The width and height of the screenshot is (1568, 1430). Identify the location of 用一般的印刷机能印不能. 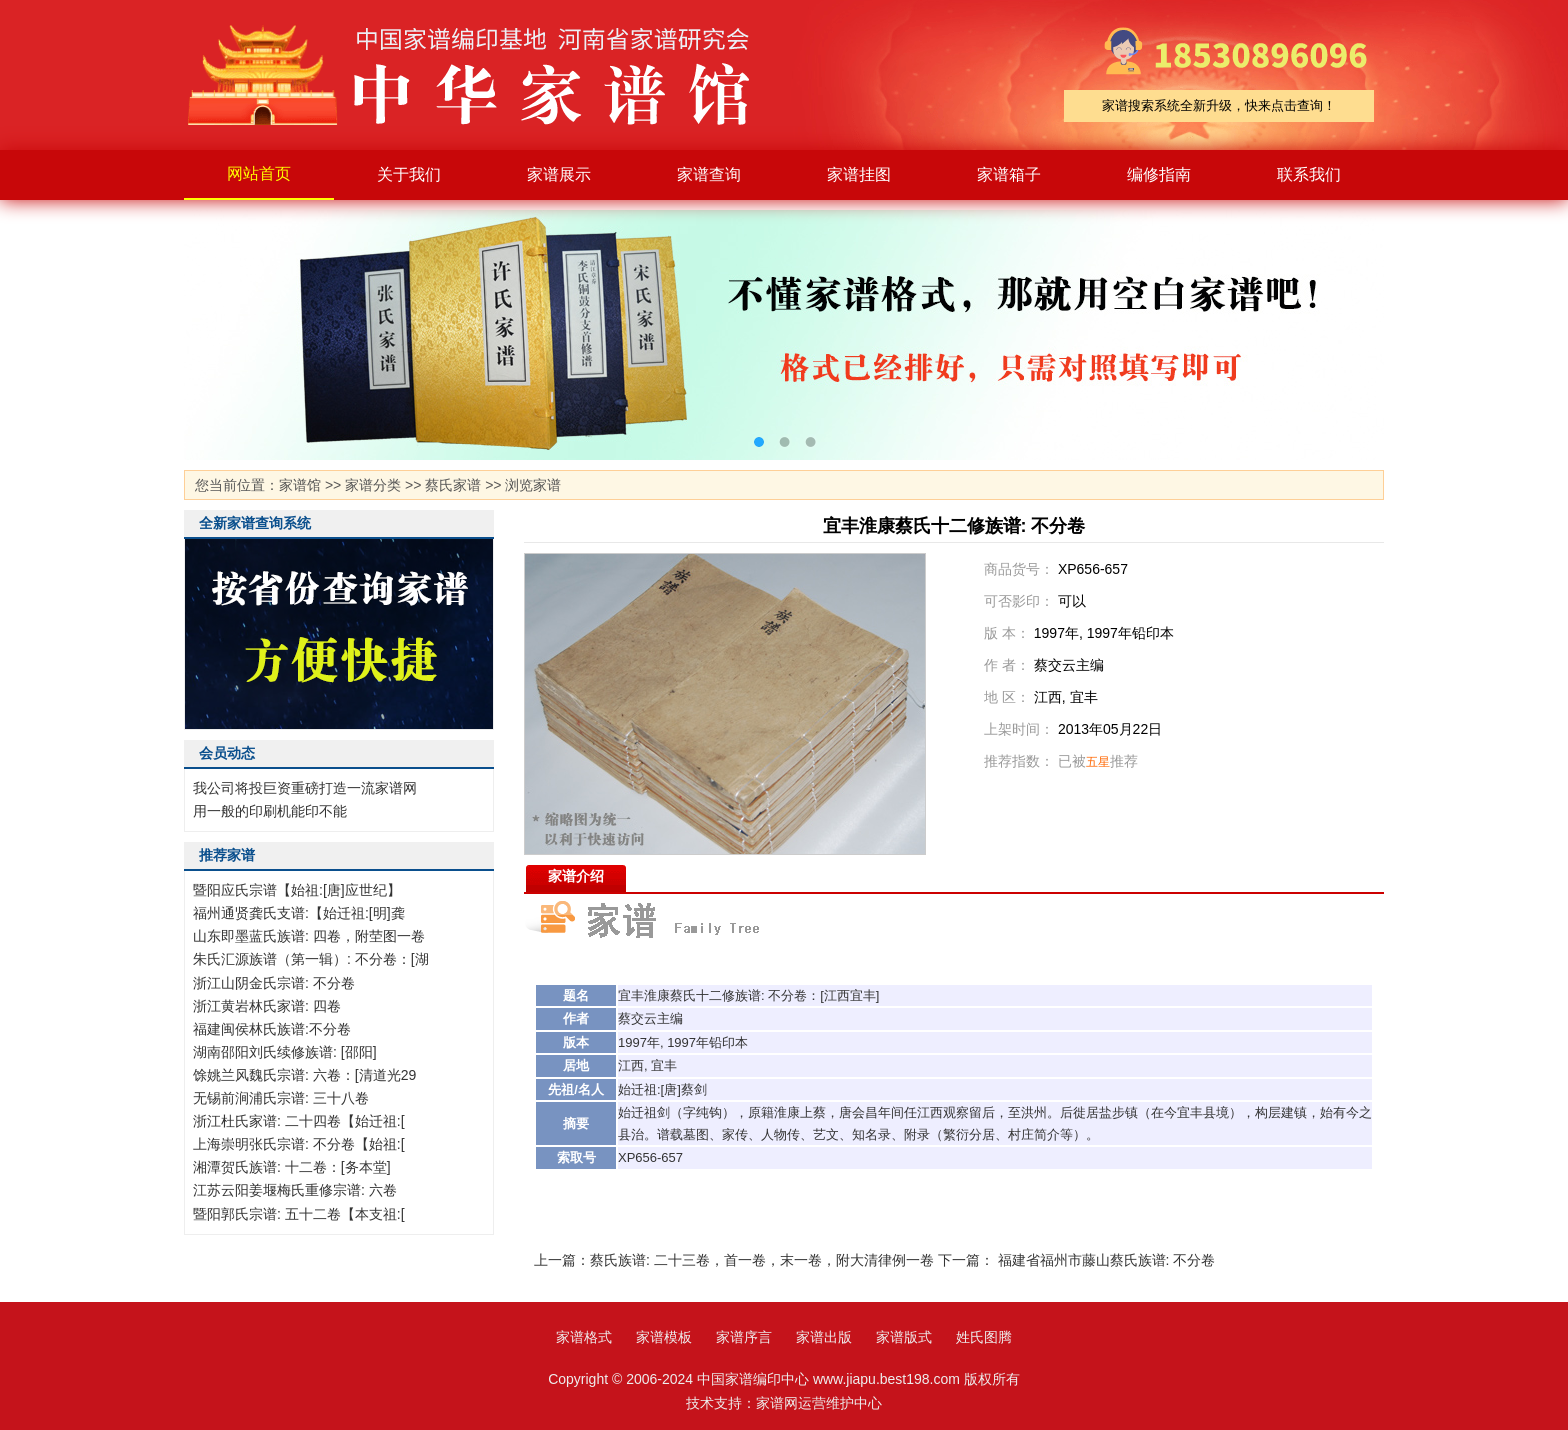
(270, 811).